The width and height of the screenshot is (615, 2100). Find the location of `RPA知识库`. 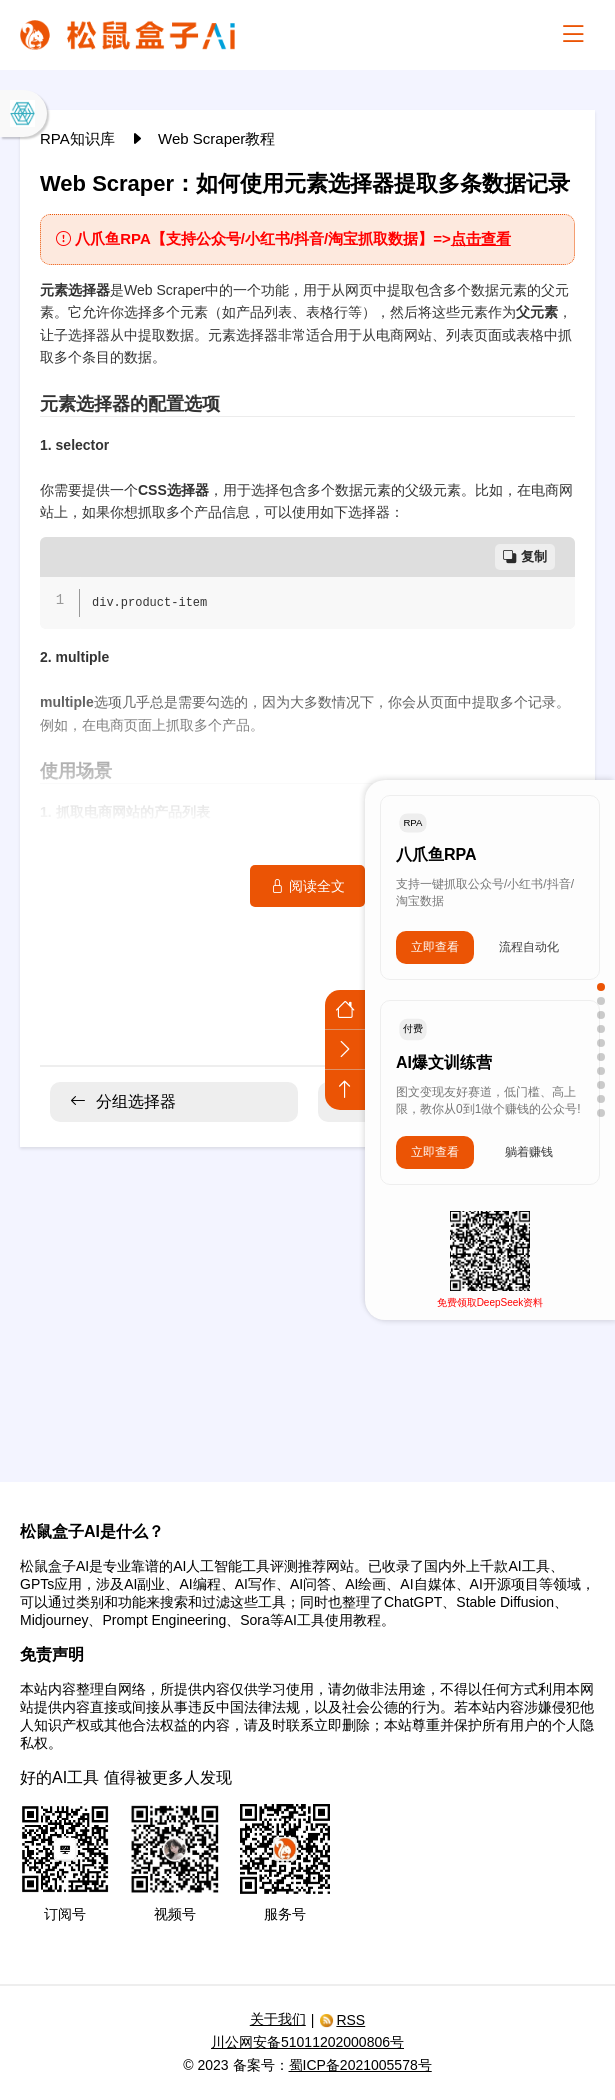

RPA知识库 is located at coordinates (79, 138).